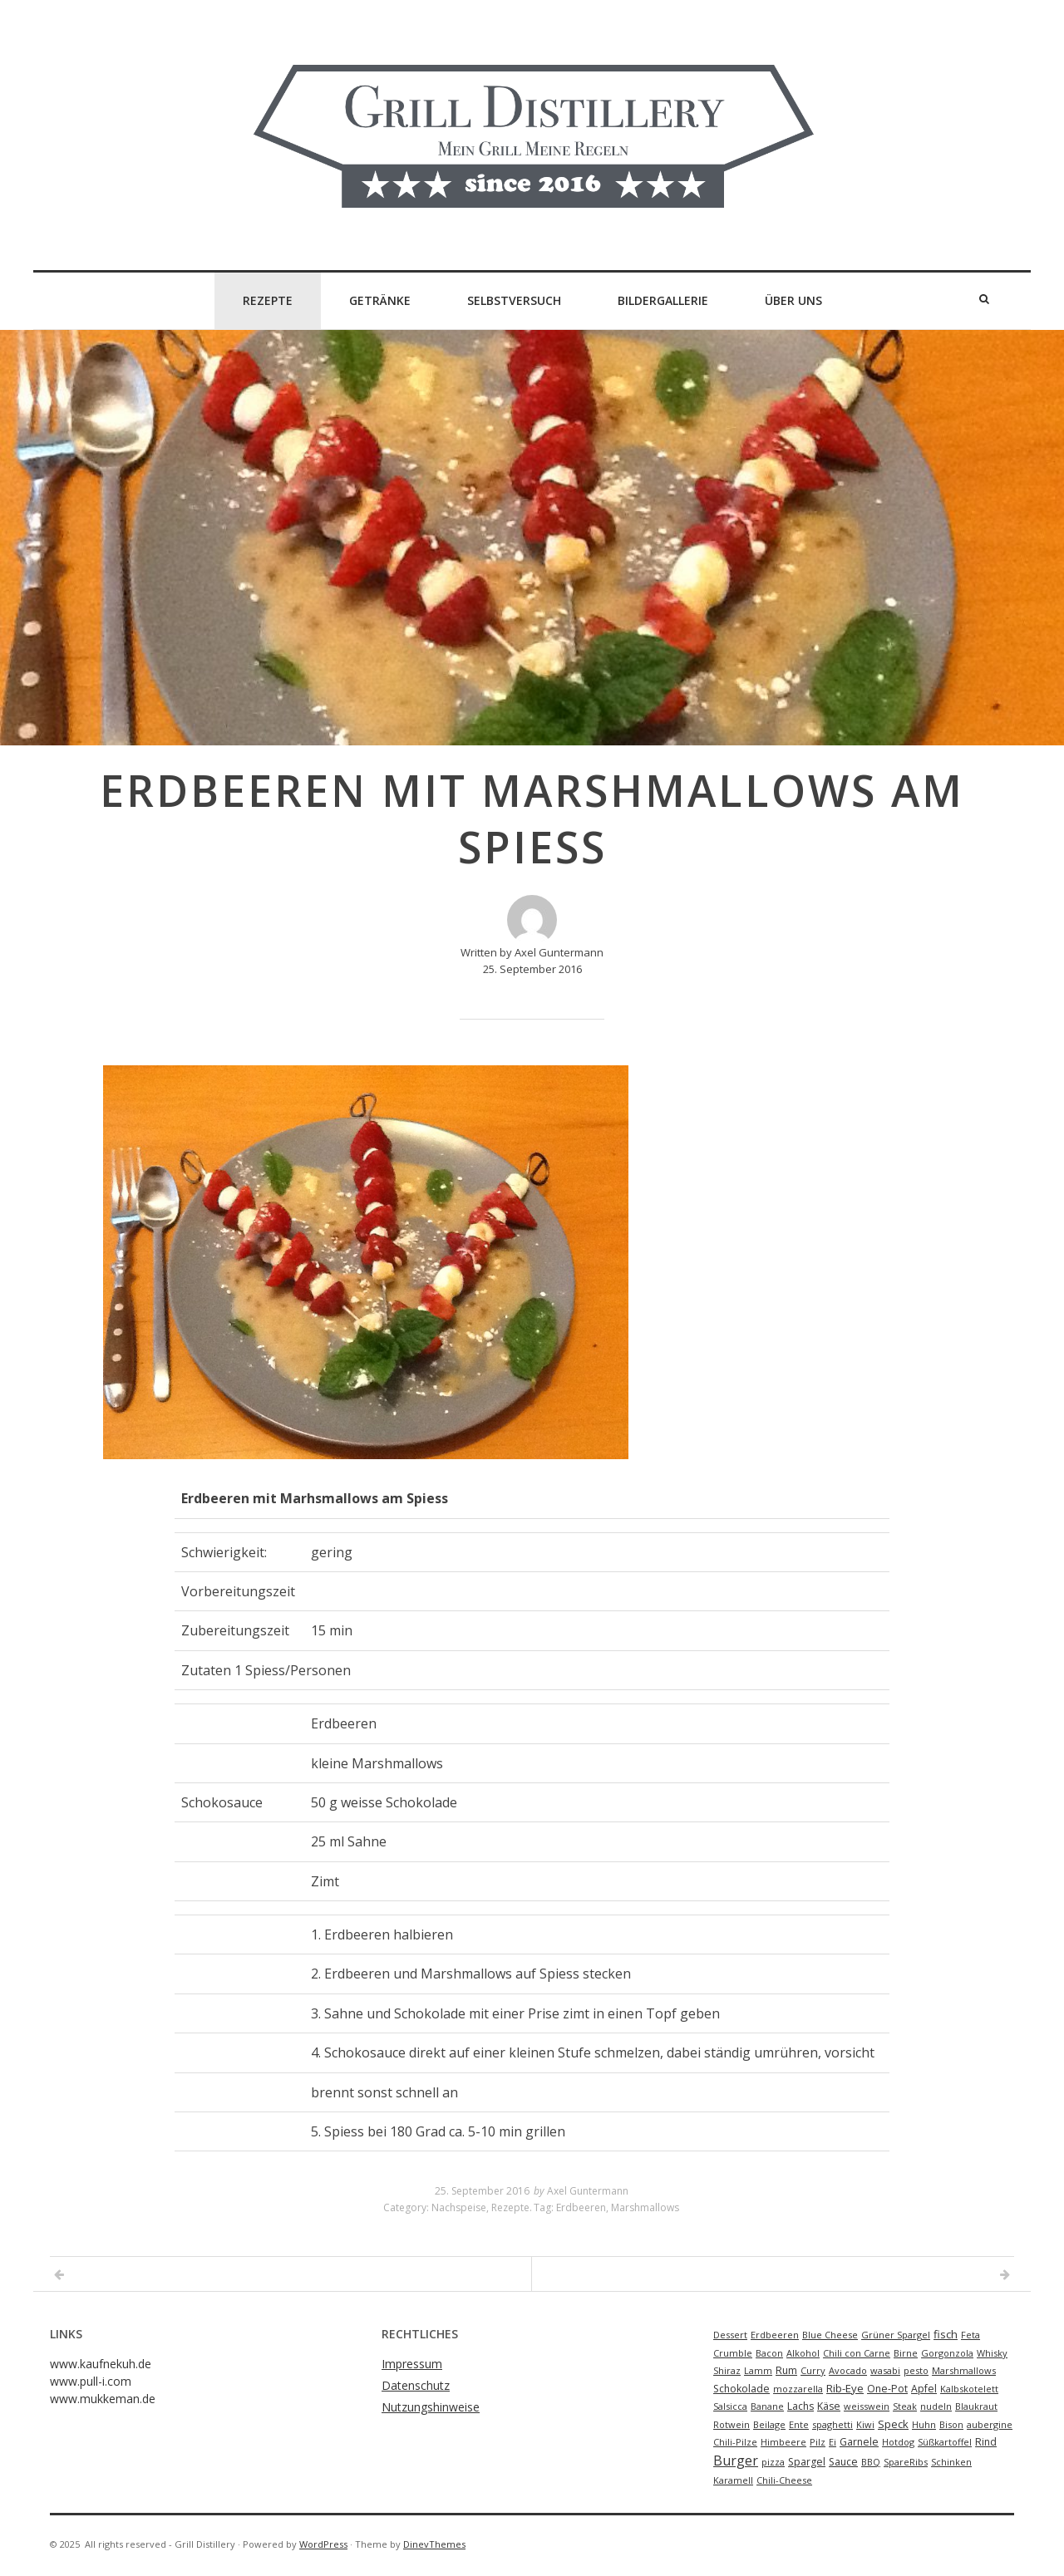 This screenshot has height=2576, width=1064. What do you see at coordinates (832, 2442) in the screenshot?
I see `Ei [Ei (1 Eintrag)]` at bounding box center [832, 2442].